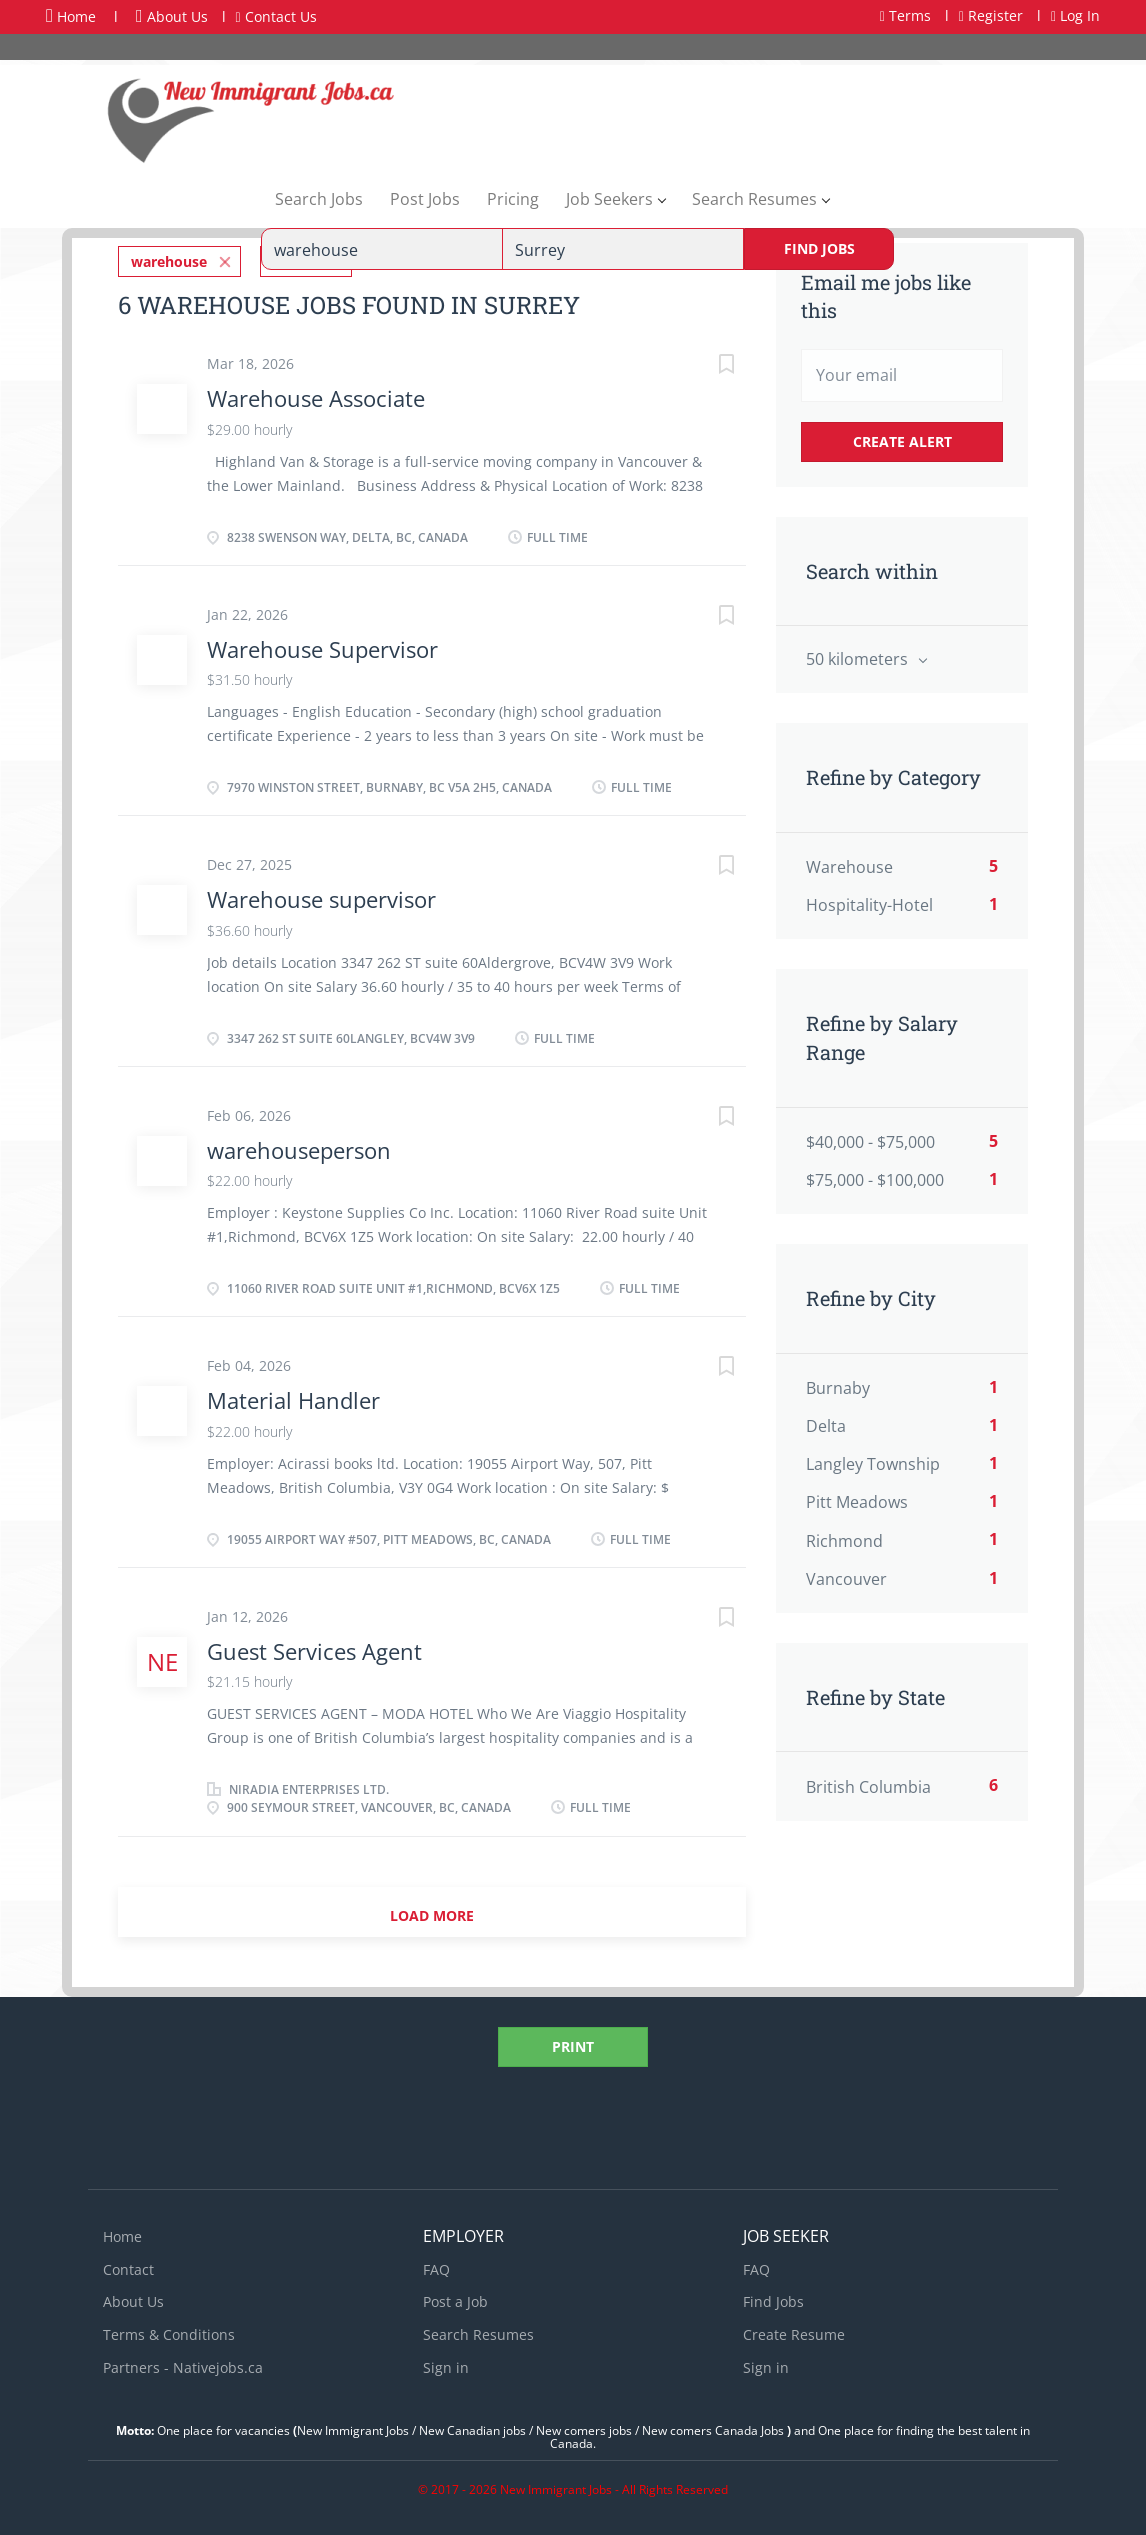  What do you see at coordinates (905, 15) in the screenshot?
I see `Terms` at bounding box center [905, 15].